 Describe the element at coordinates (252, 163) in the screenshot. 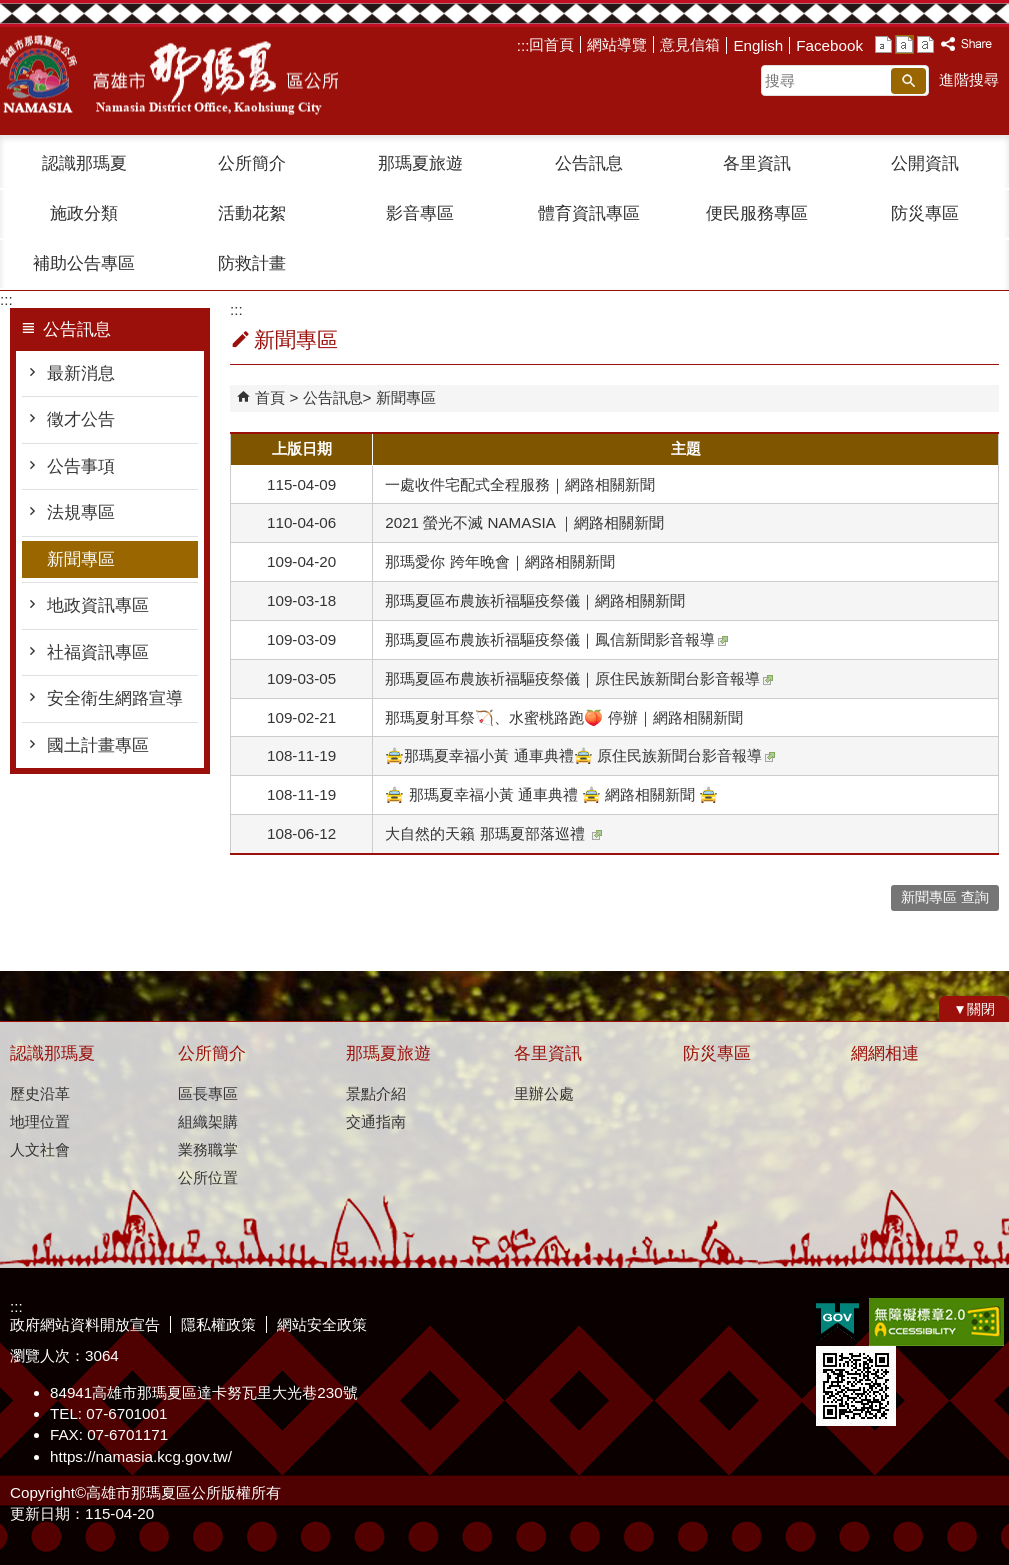

I see `公所簡介` at that location.